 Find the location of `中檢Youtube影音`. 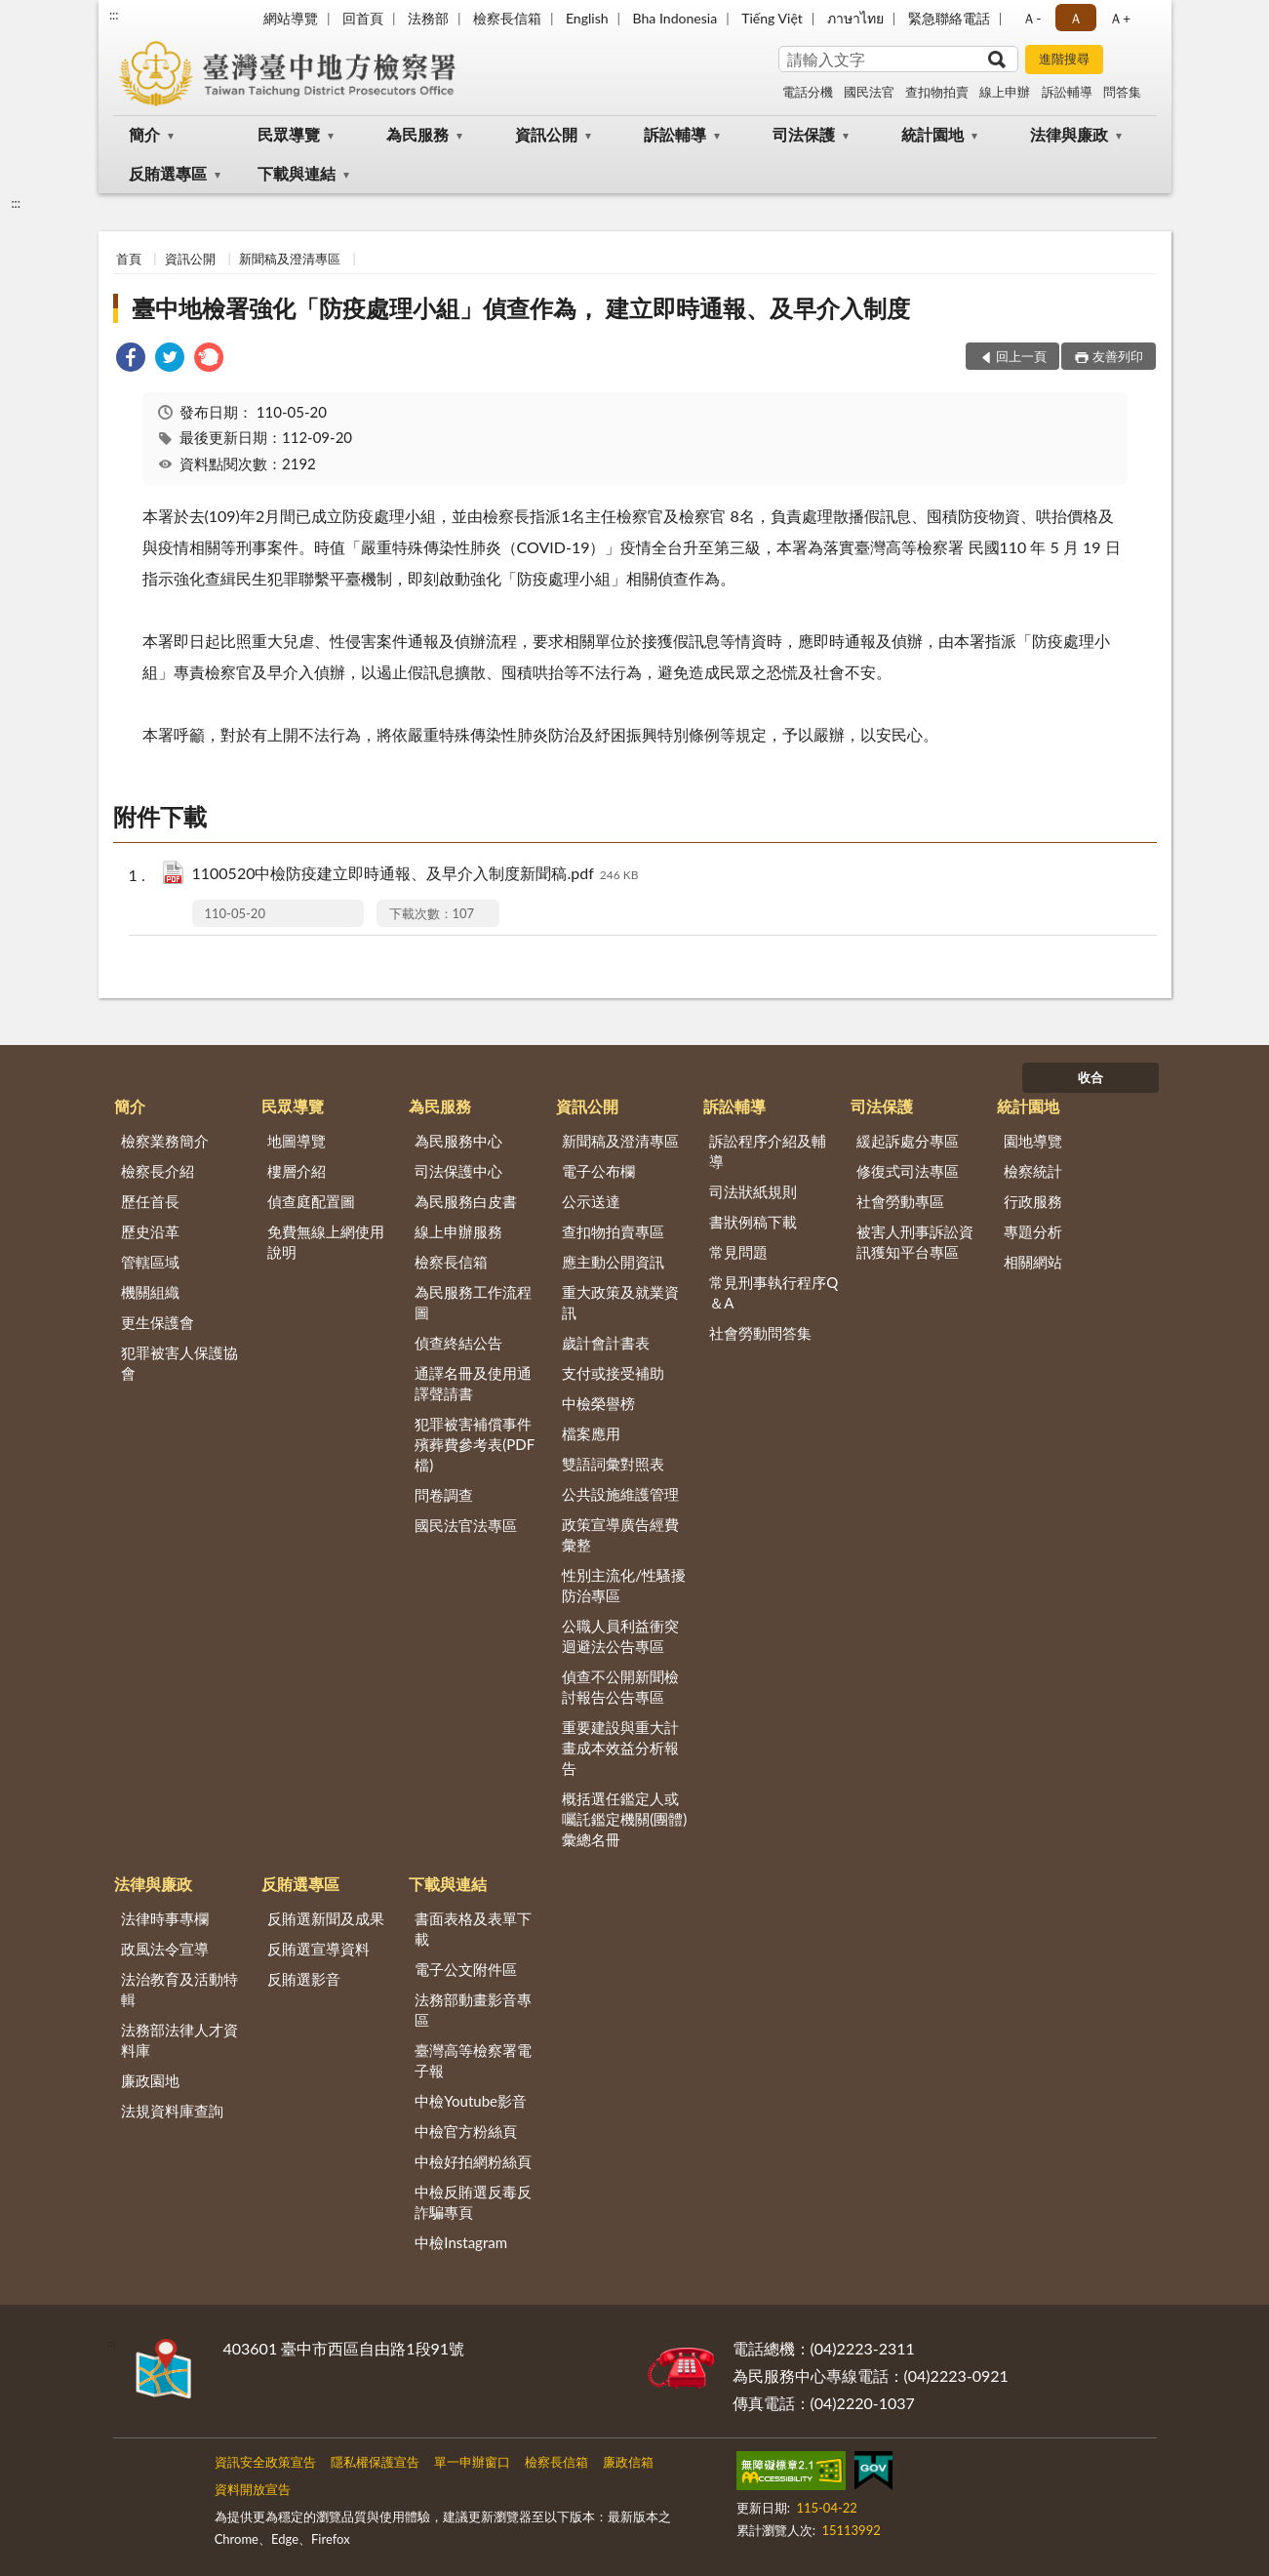

中檢Youtube影音 is located at coordinates (471, 2101).